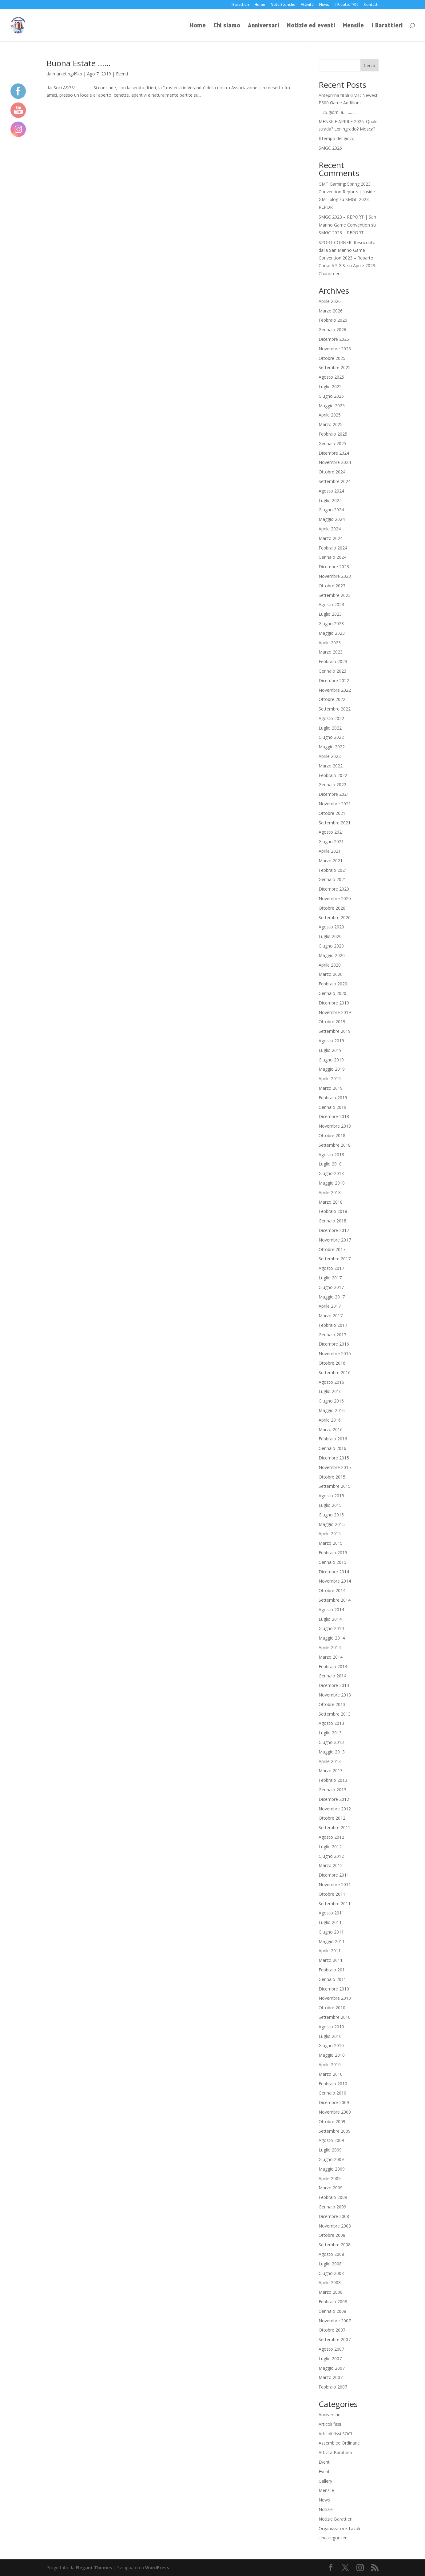 The image size is (425, 2576). What do you see at coordinates (333, 2197) in the screenshot?
I see `Febbraio 2009` at bounding box center [333, 2197].